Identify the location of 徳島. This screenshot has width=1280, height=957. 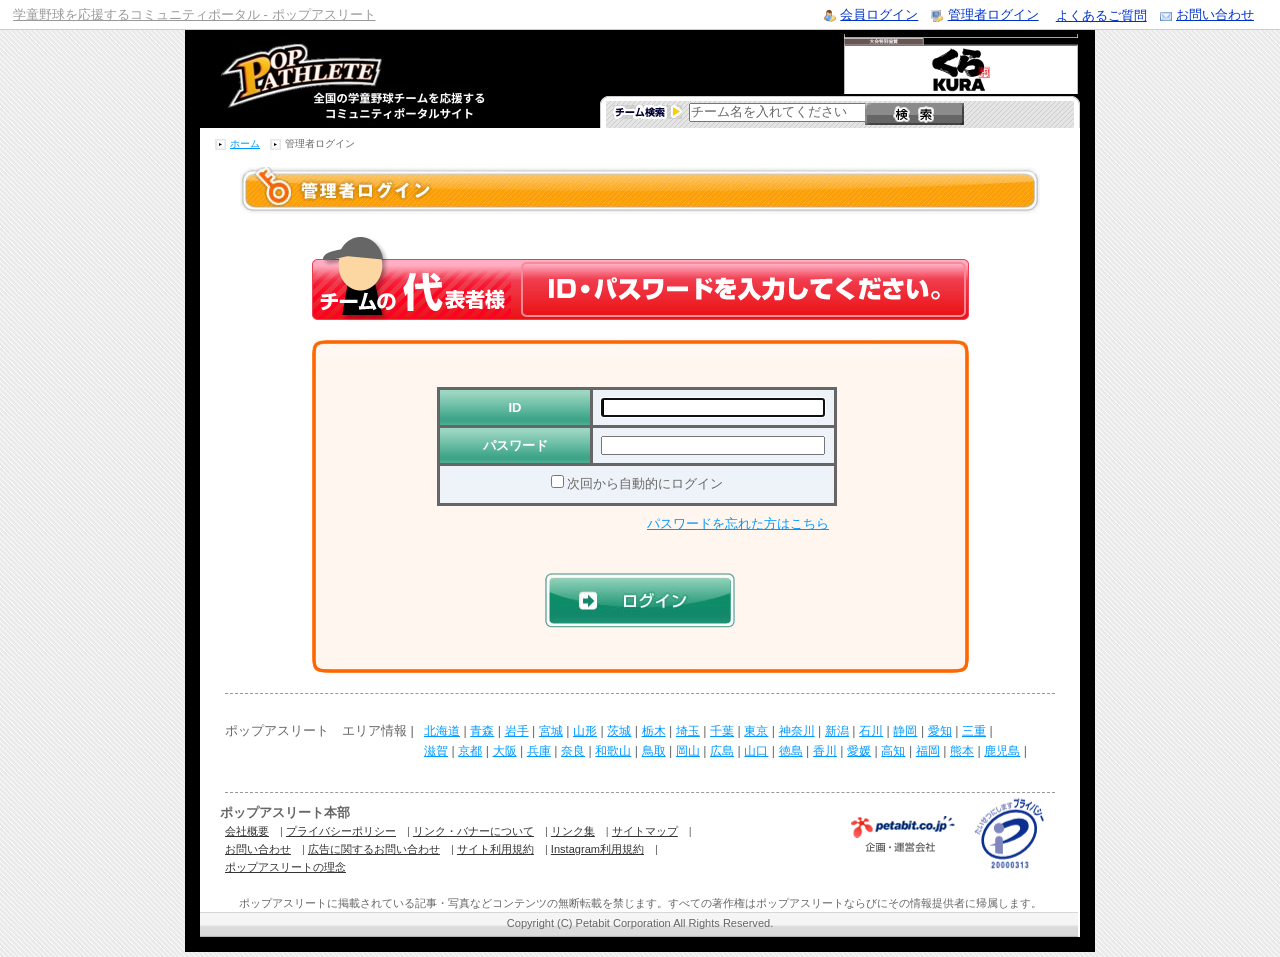
(791, 751).